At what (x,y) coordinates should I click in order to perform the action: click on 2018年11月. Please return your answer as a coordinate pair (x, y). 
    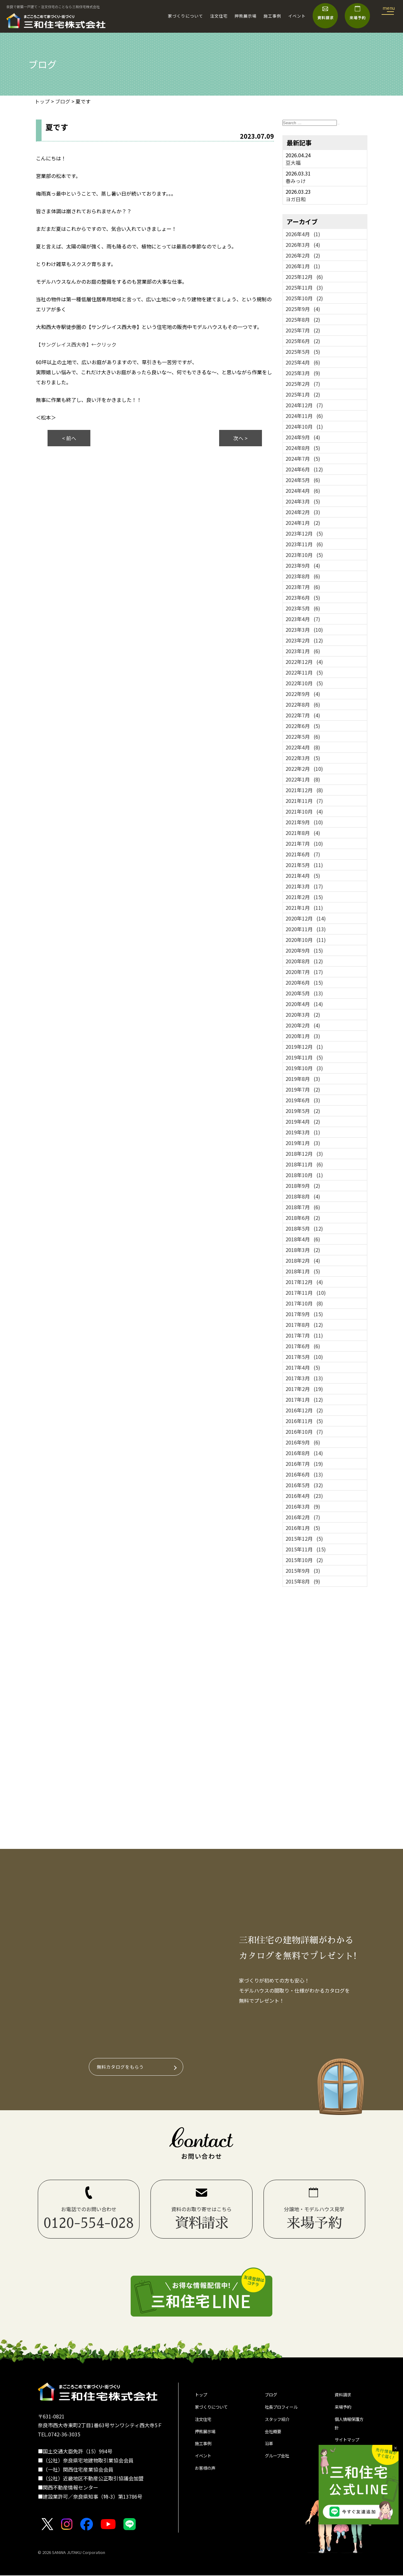
    Looking at the image, I should click on (304, 1164).